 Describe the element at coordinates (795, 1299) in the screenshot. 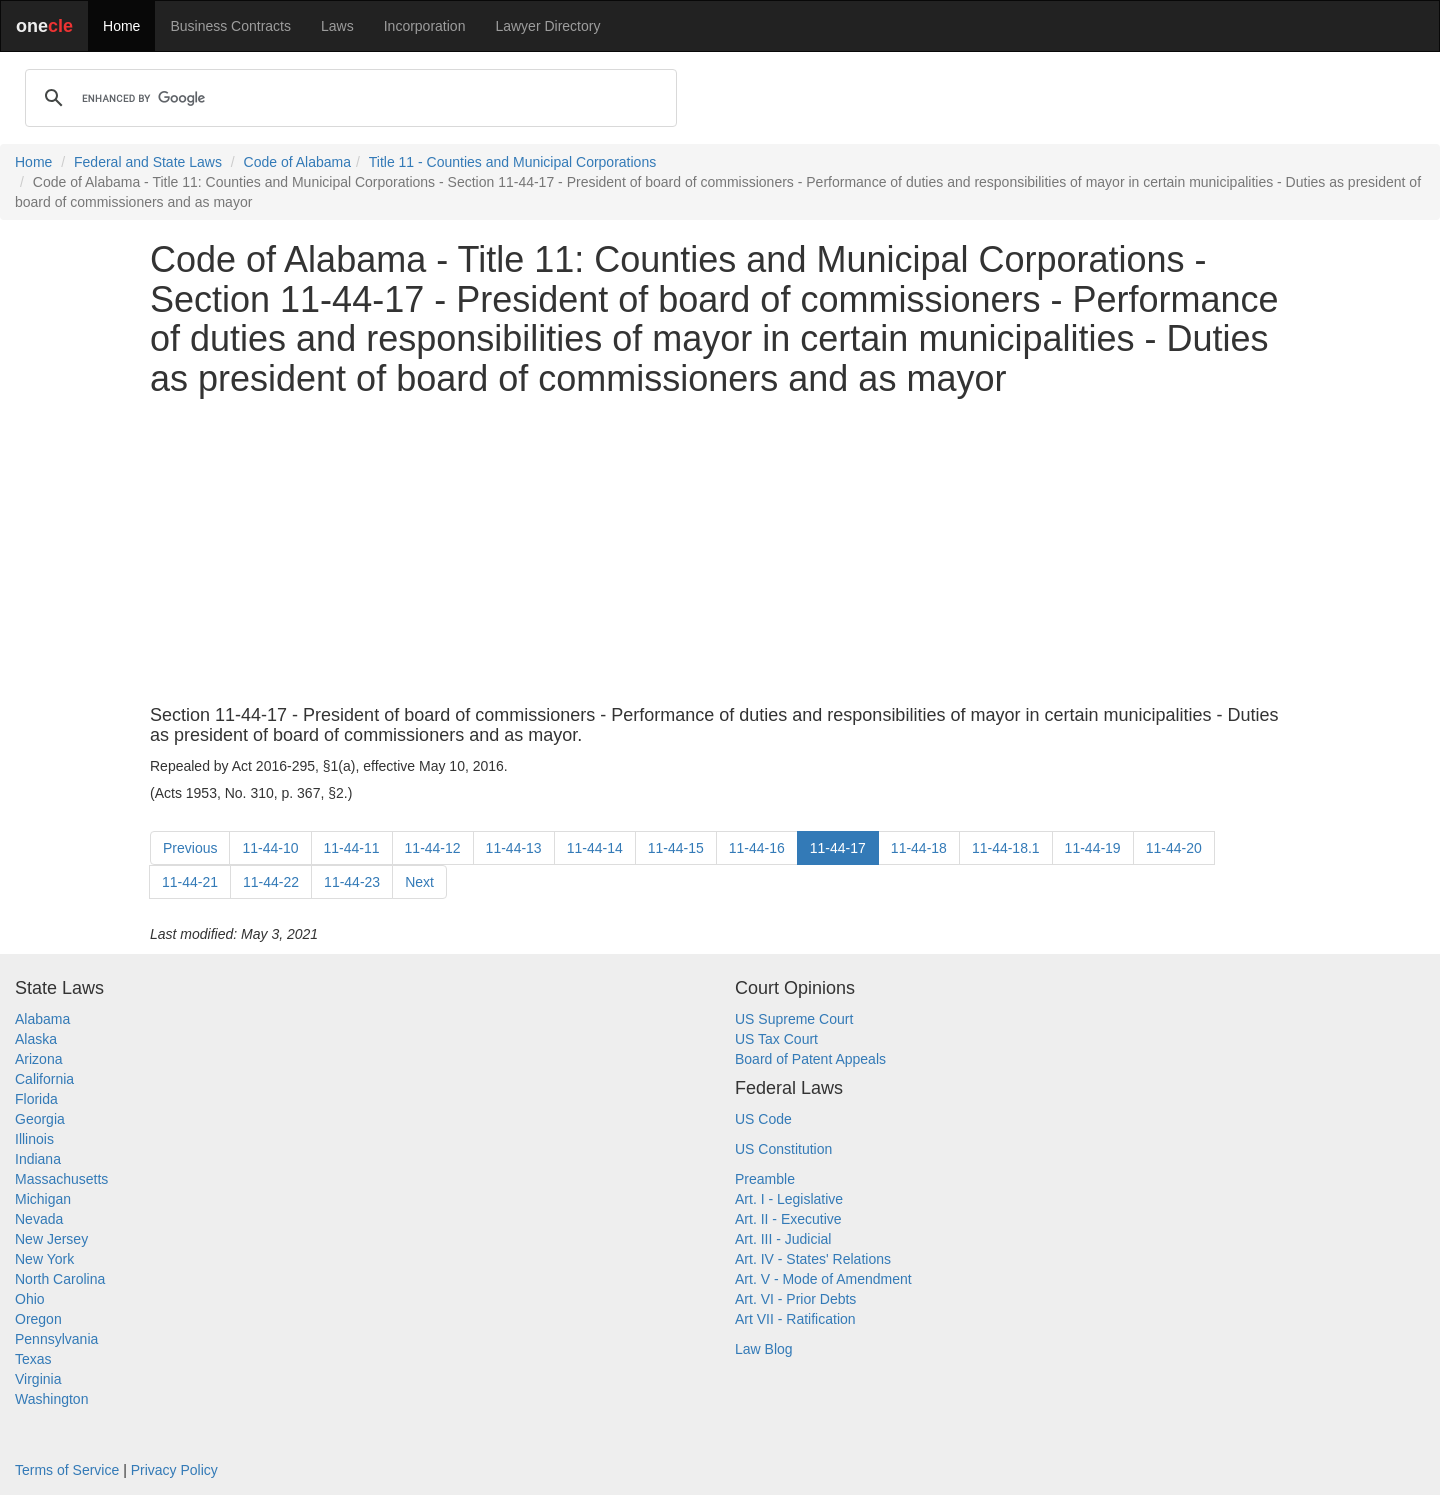

I see `Art. VI - Prior Debts` at that location.